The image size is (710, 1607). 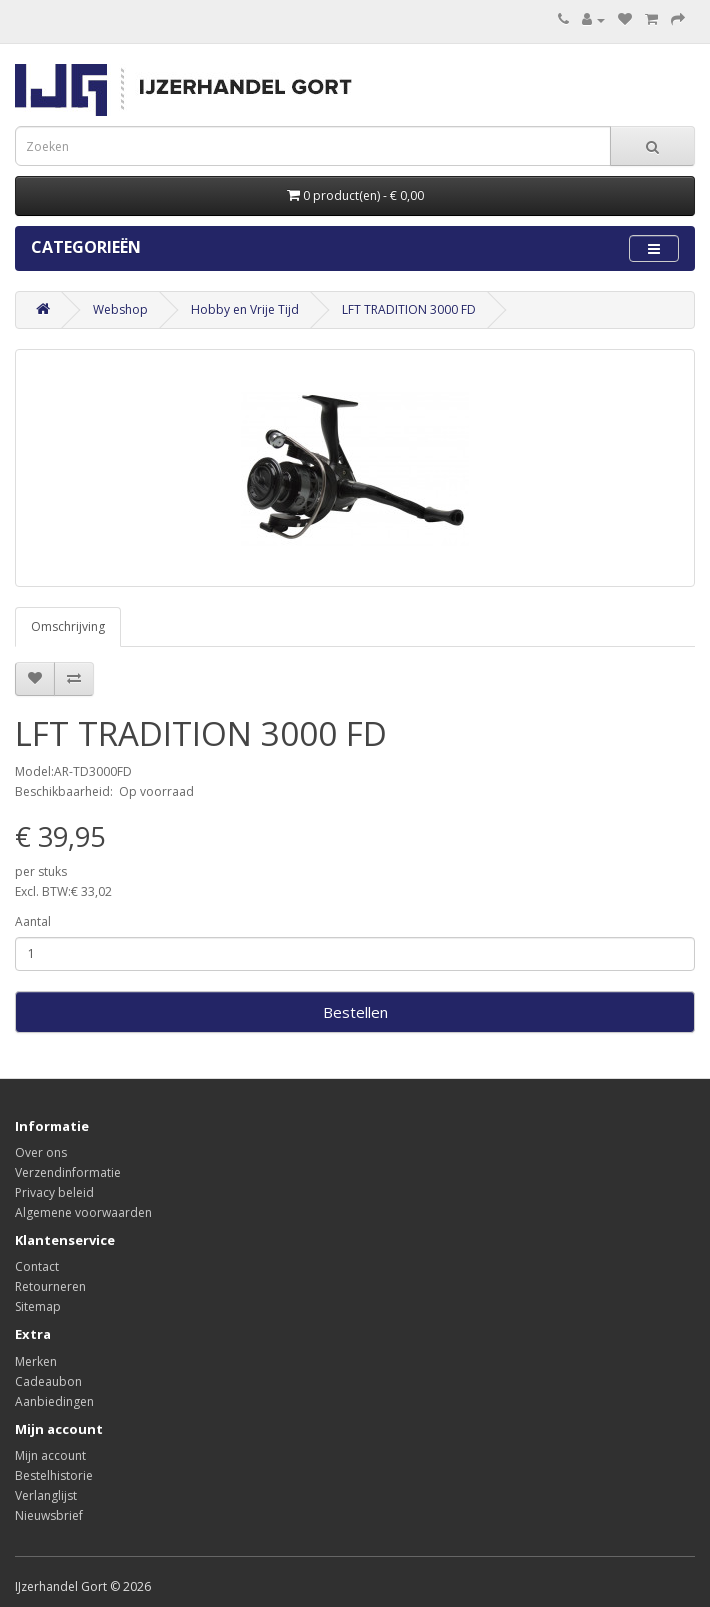 What do you see at coordinates (33, 921) in the screenshot?
I see `Aantal` at bounding box center [33, 921].